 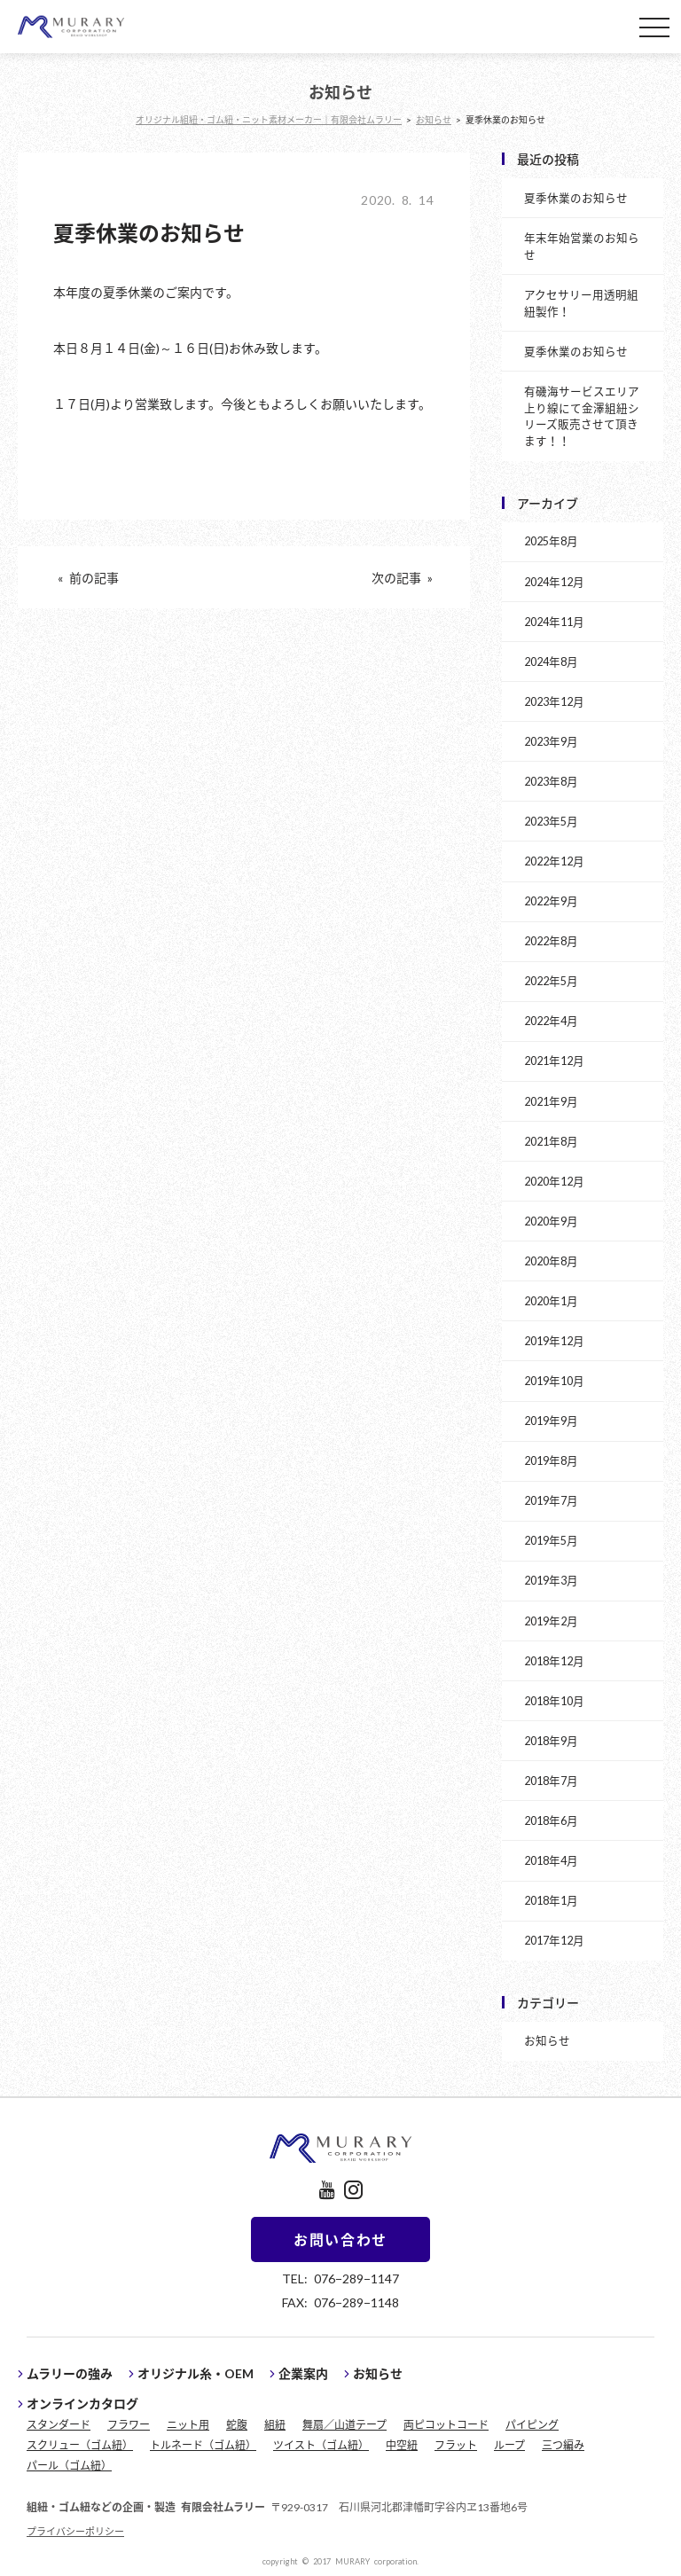 What do you see at coordinates (88, 577) in the screenshot?
I see `« 前の記事` at bounding box center [88, 577].